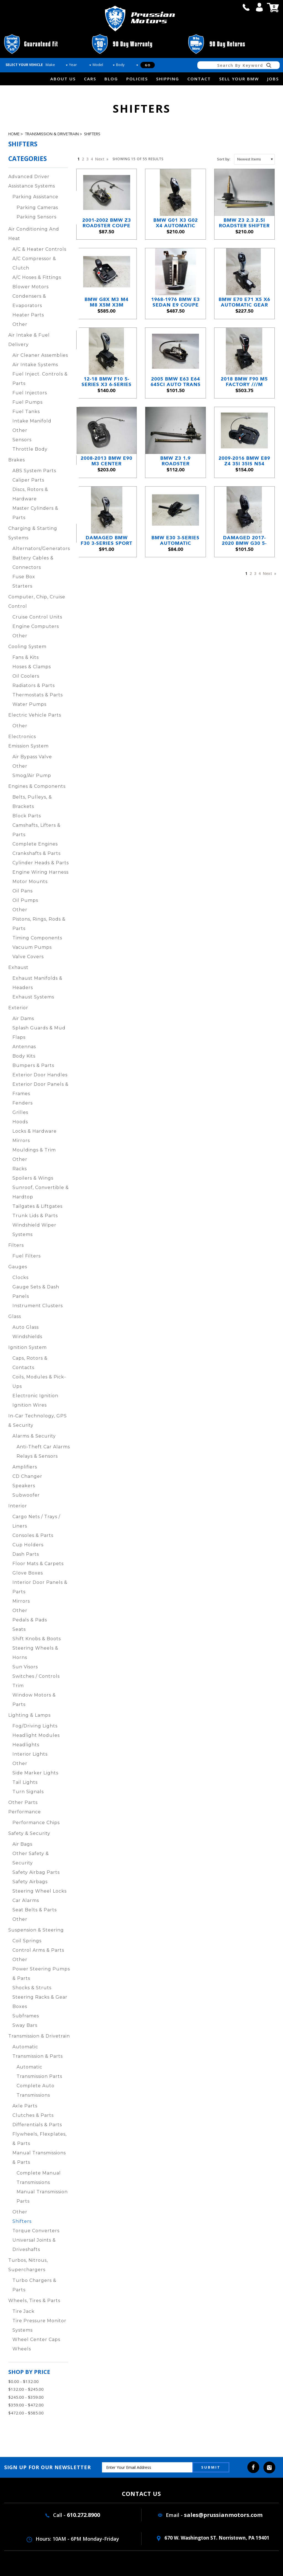 The height and width of the screenshot is (2576, 283). I want to click on Steering Wheels & Horns, so click(35, 1652).